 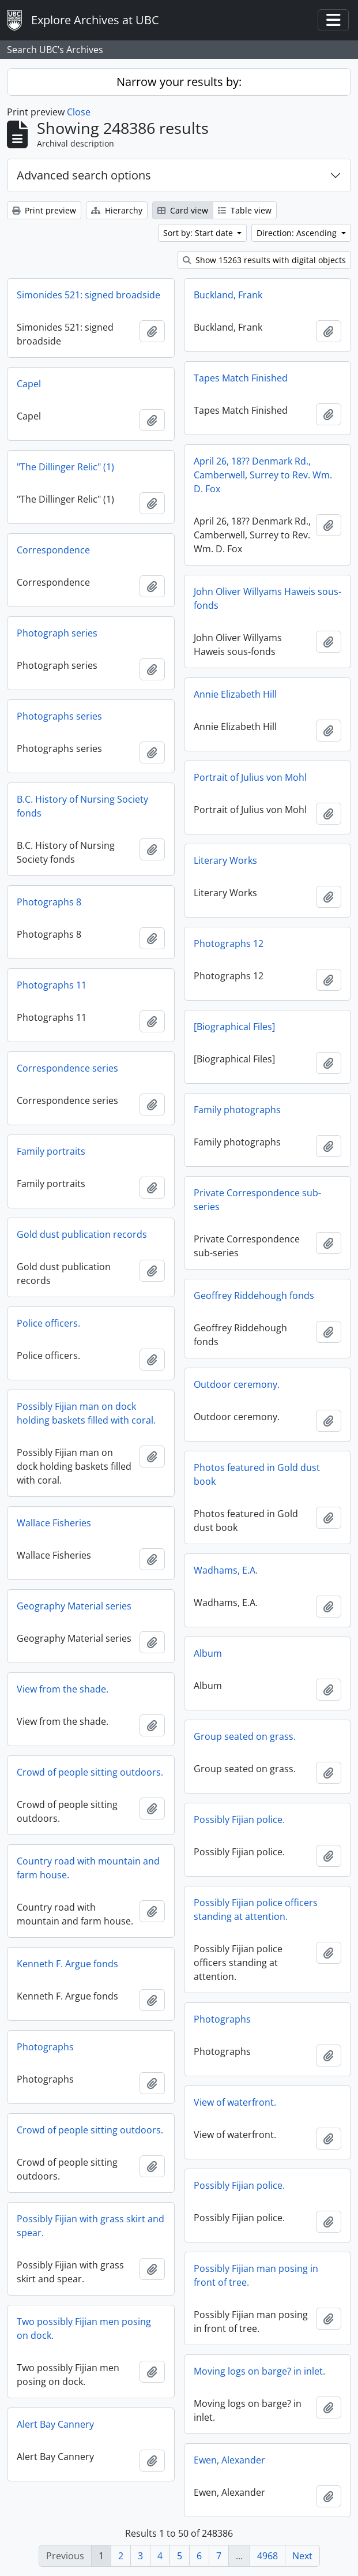 I want to click on Direction: Ascending, so click(x=298, y=232).